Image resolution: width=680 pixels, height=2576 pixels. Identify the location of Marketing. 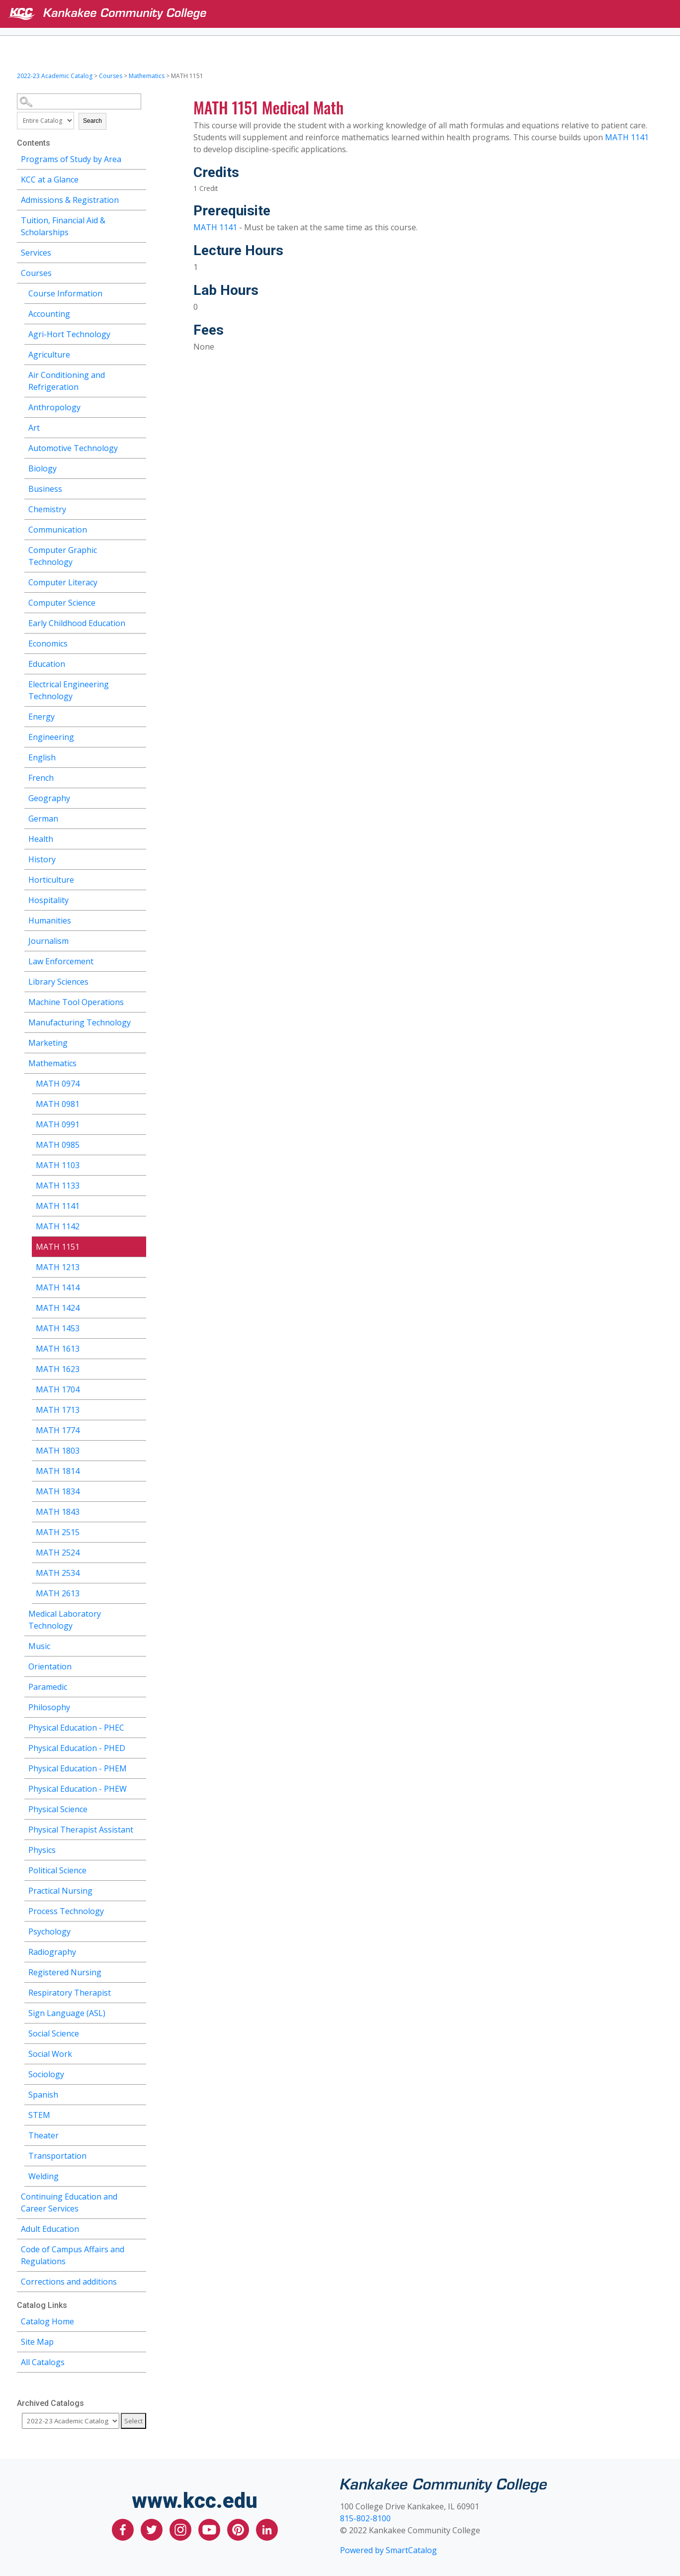
(48, 1042).